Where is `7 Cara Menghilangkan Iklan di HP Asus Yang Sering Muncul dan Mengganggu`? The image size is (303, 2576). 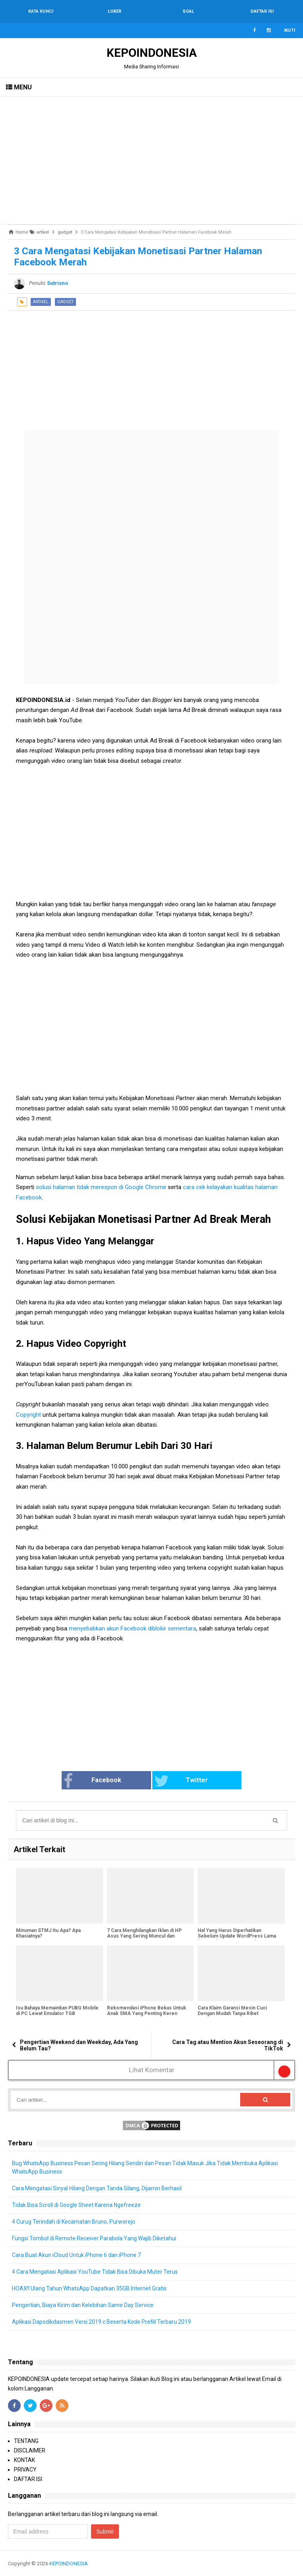 7 Cara Menghilangkan Iklan di HP Asus Yang Sering Muncul dan Mengganggu is located at coordinates (144, 1936).